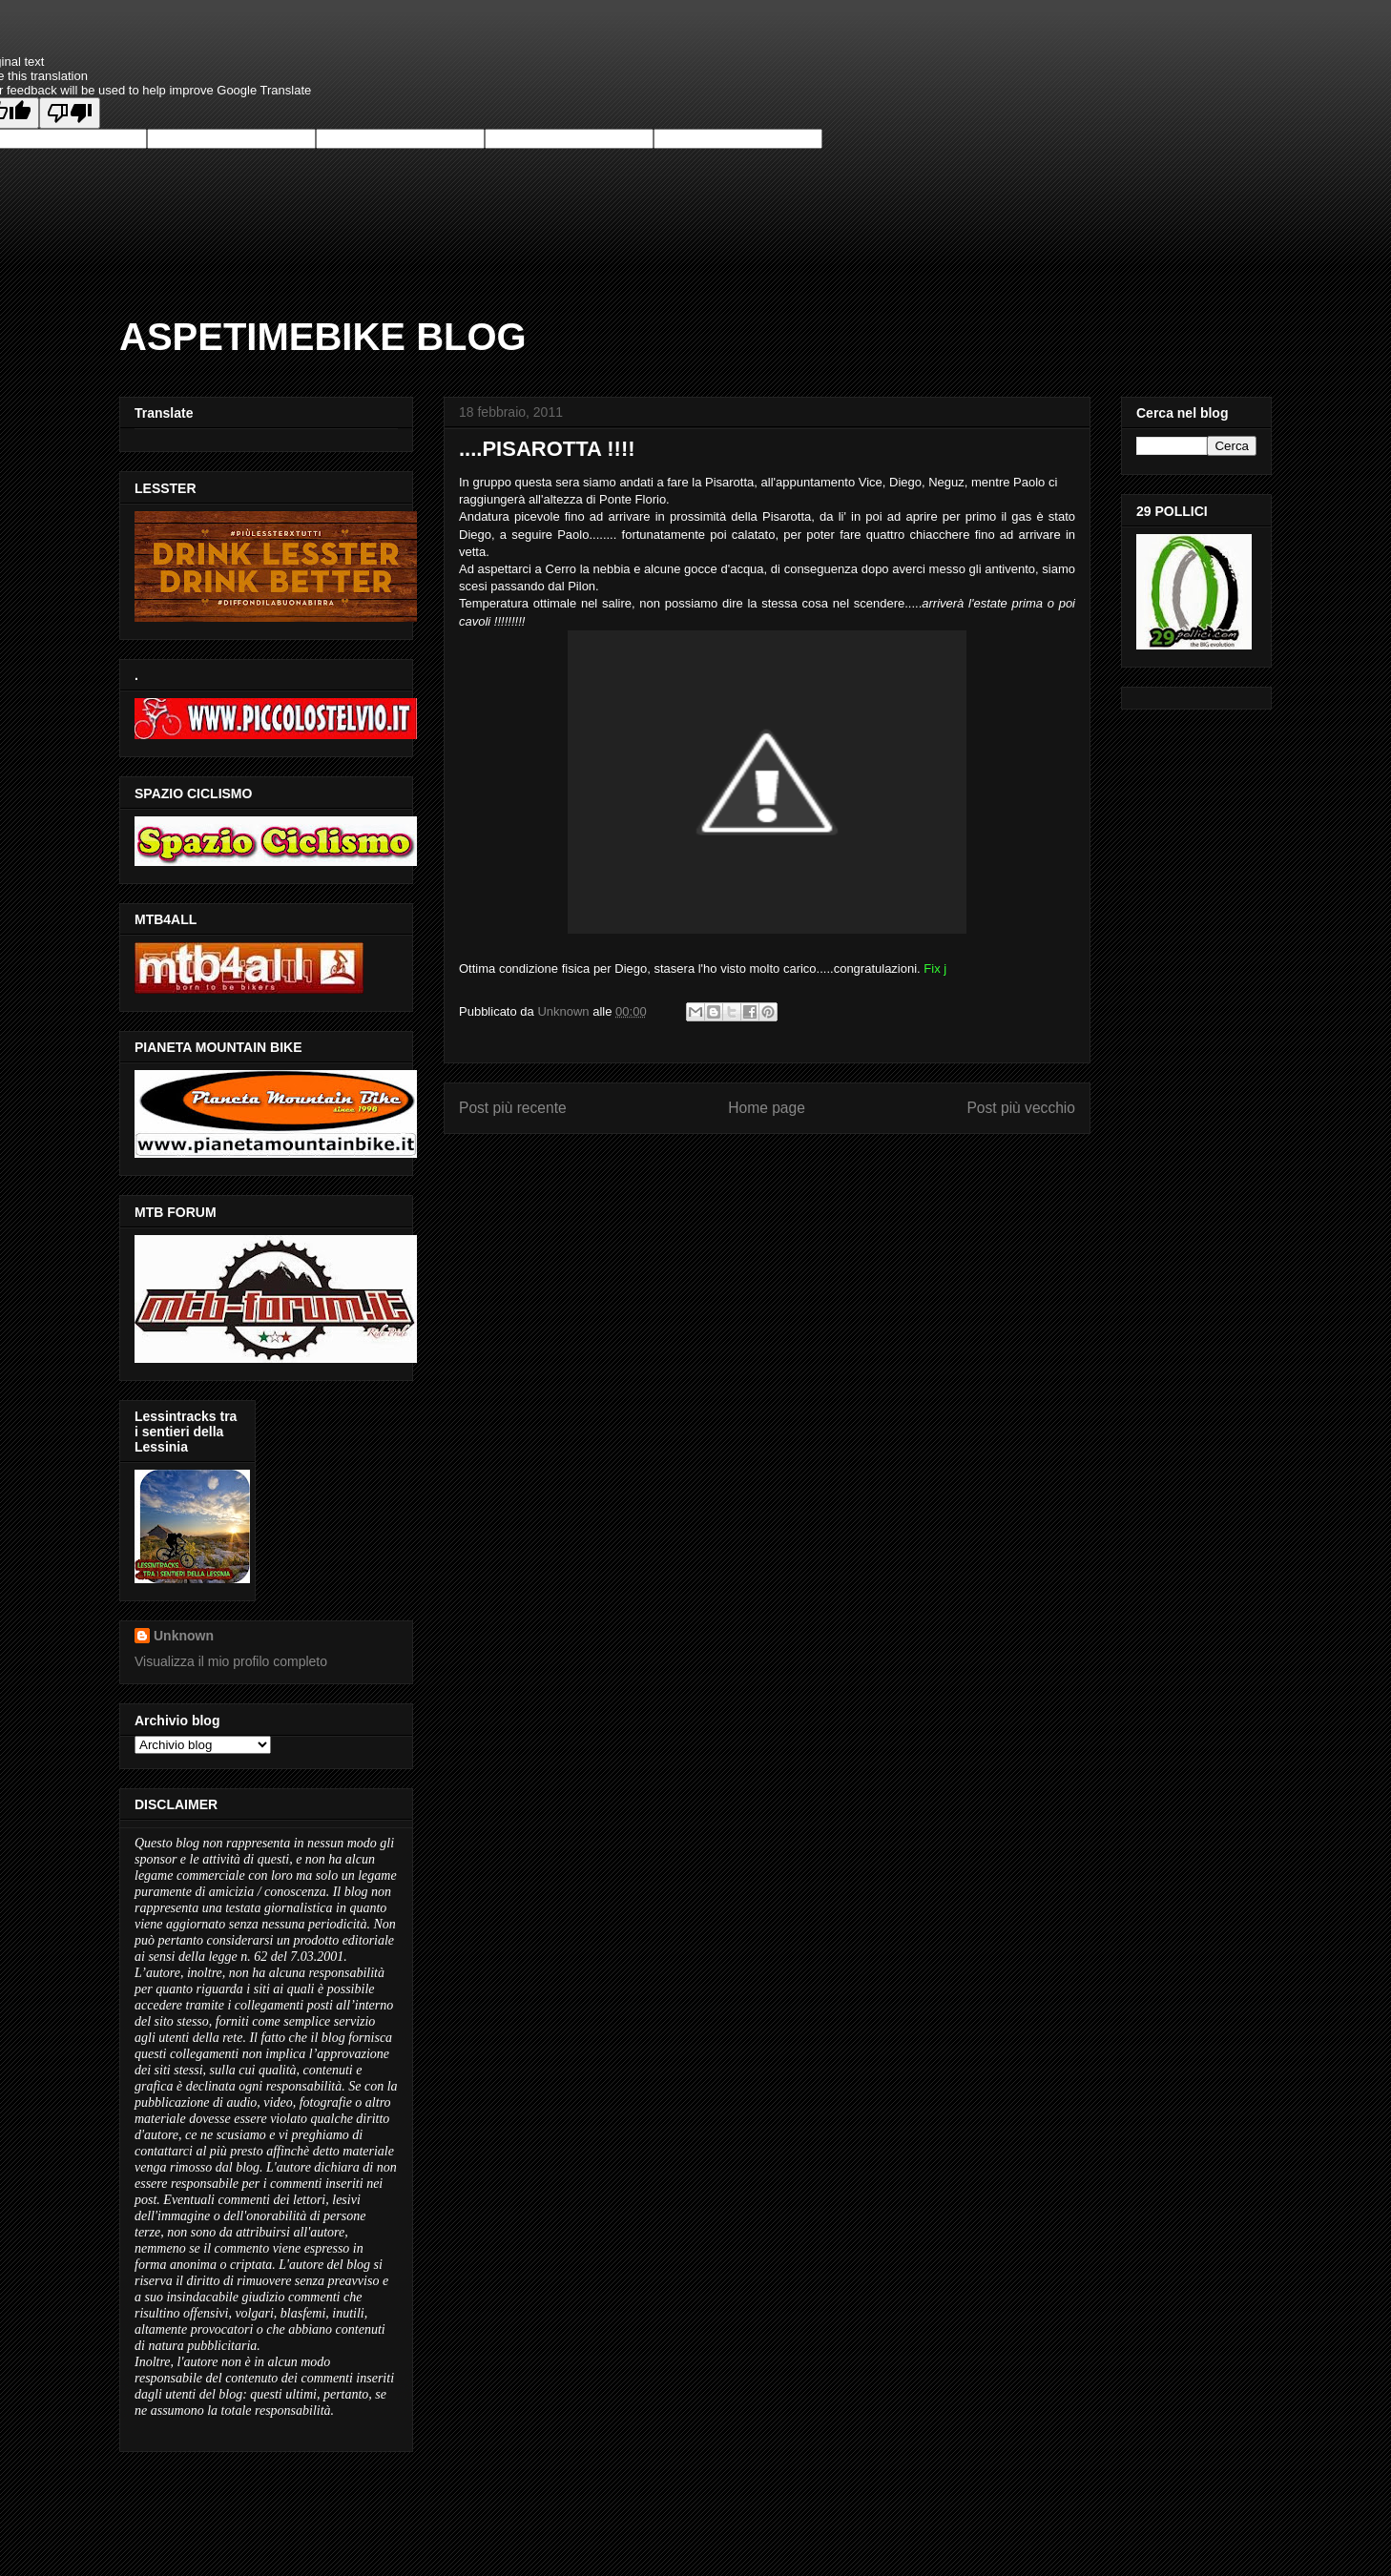 The height and width of the screenshot is (2576, 1391). What do you see at coordinates (1020, 1108) in the screenshot?
I see `Post più vecchio` at bounding box center [1020, 1108].